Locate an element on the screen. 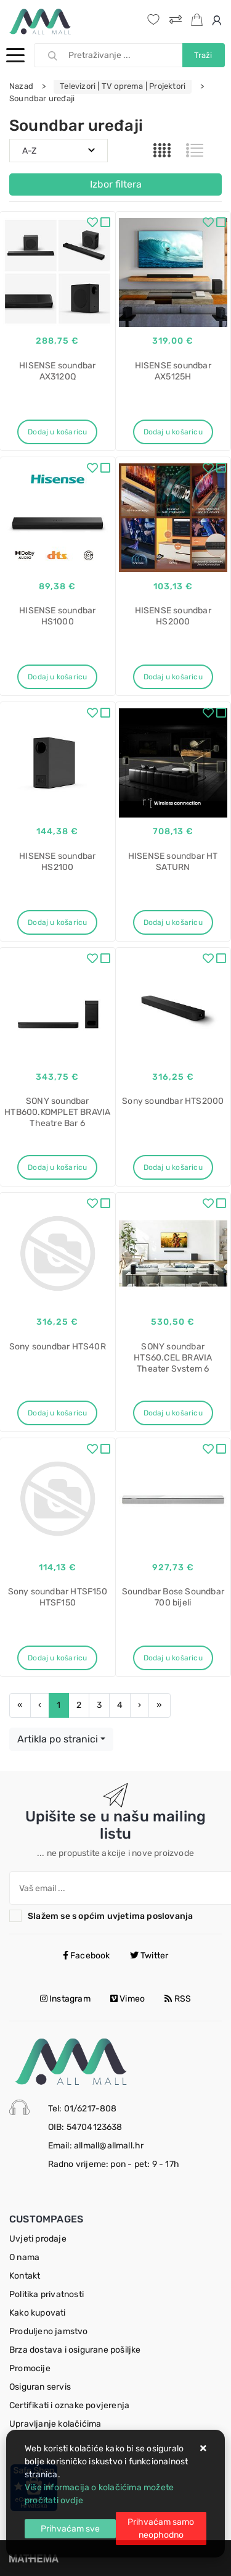 This screenshot has height=2576, width=231. Artikla po stranici is located at coordinates (57, 1739).